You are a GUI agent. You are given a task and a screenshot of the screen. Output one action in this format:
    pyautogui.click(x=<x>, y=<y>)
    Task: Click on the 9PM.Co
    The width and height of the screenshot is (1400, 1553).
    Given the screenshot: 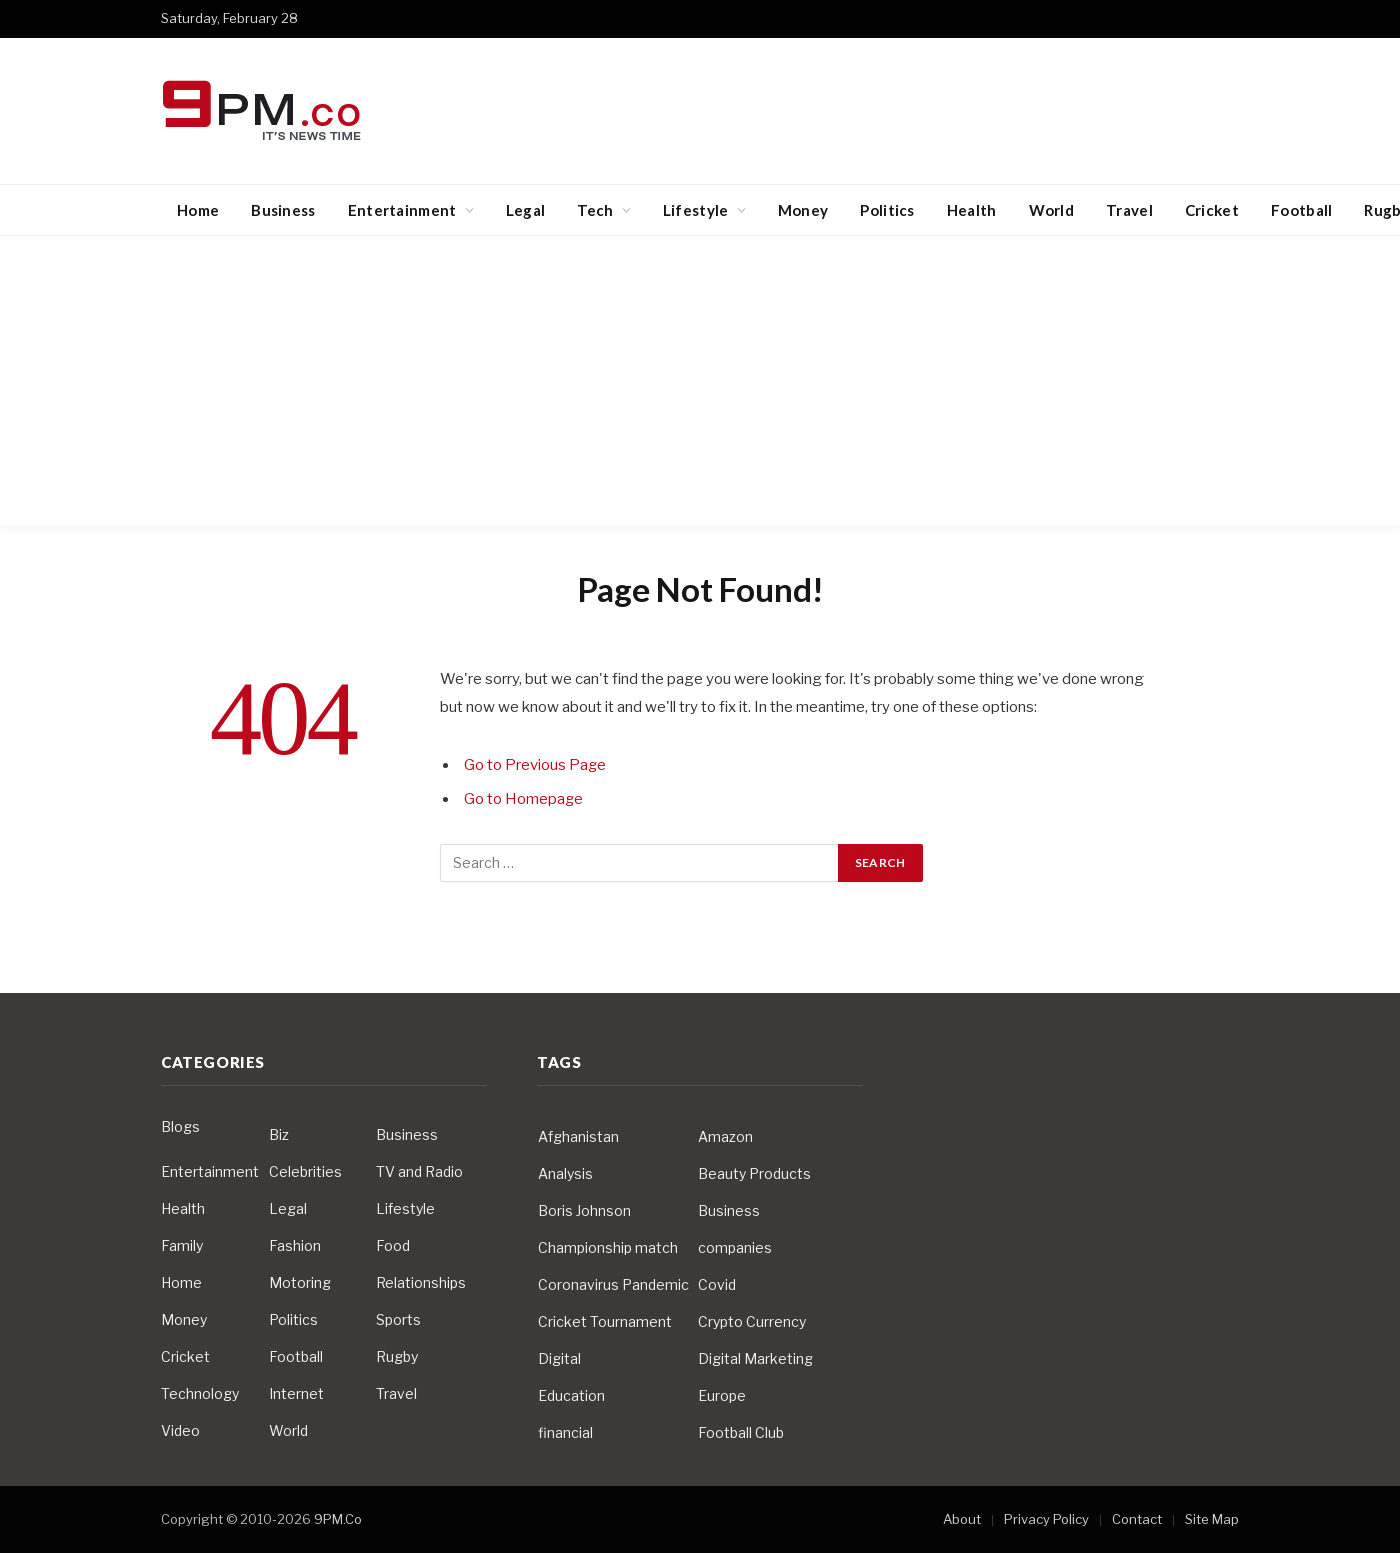 What is the action you would take?
    pyautogui.click(x=338, y=1519)
    